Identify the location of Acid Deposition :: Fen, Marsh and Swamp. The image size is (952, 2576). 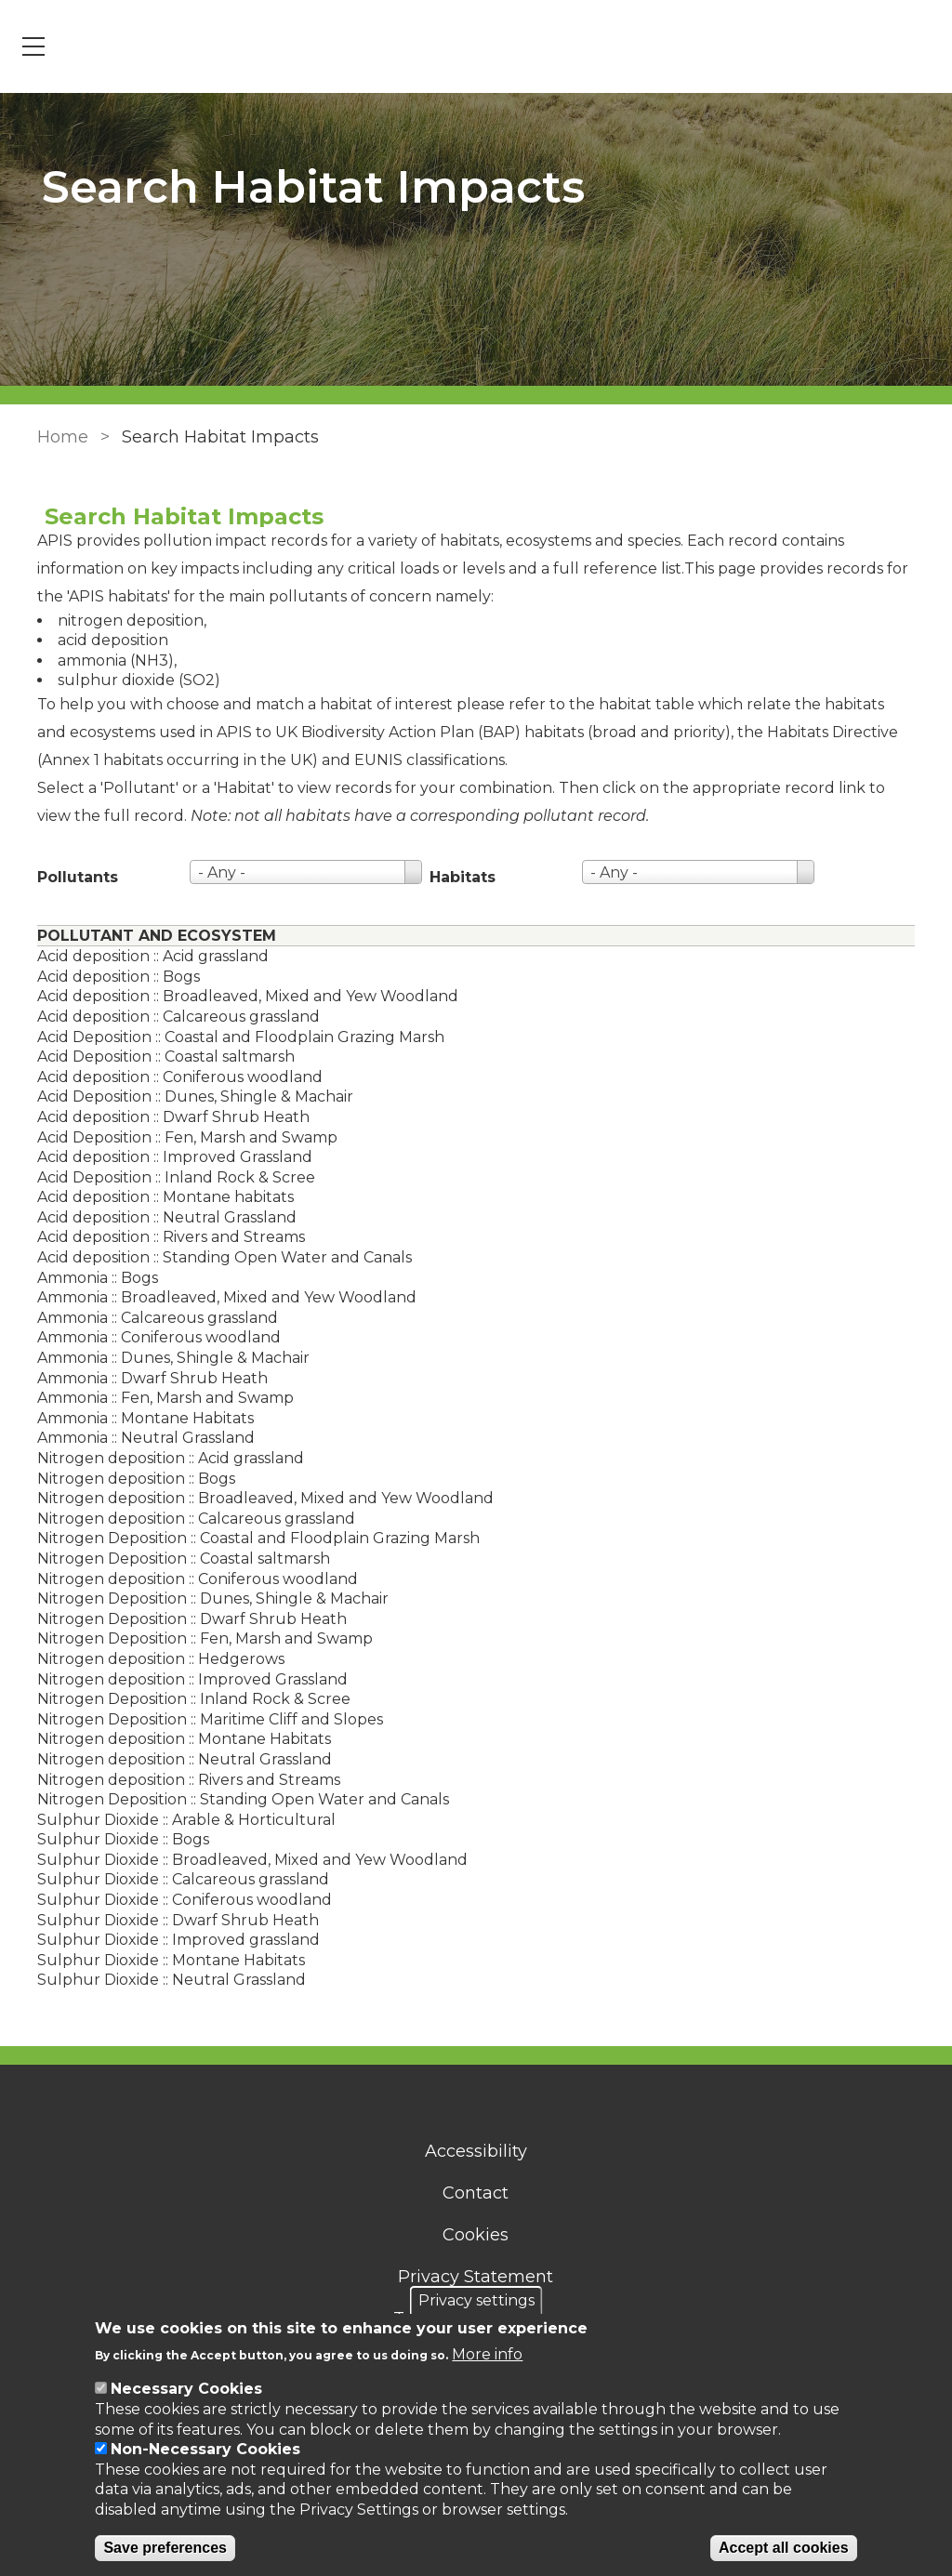
(180, 1137).